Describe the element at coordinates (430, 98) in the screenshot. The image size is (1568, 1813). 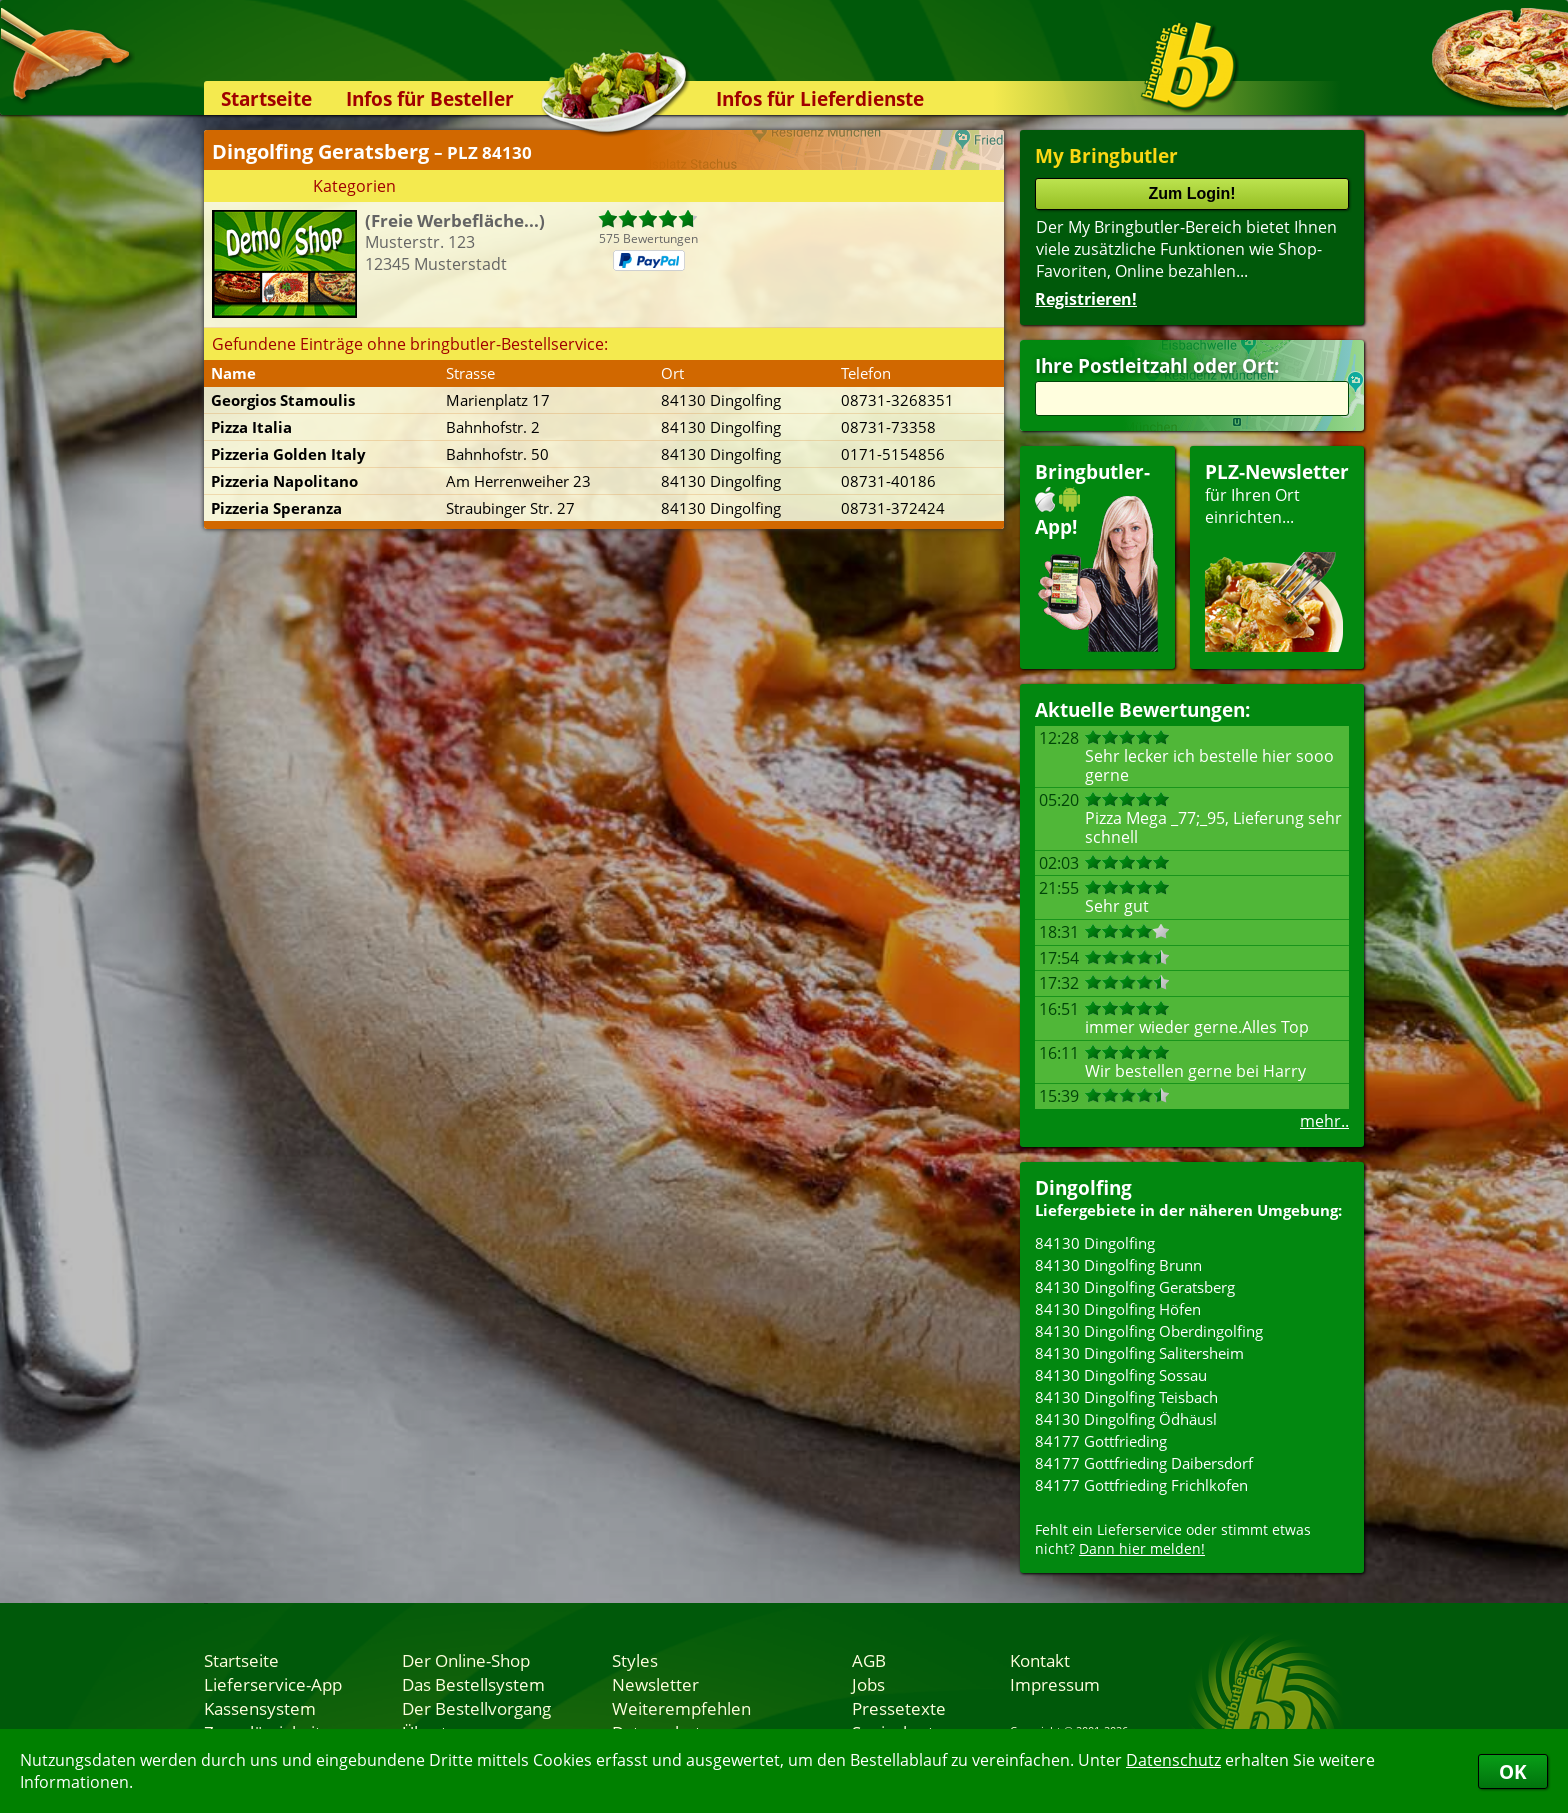
I see `Infos für Besteller` at that location.